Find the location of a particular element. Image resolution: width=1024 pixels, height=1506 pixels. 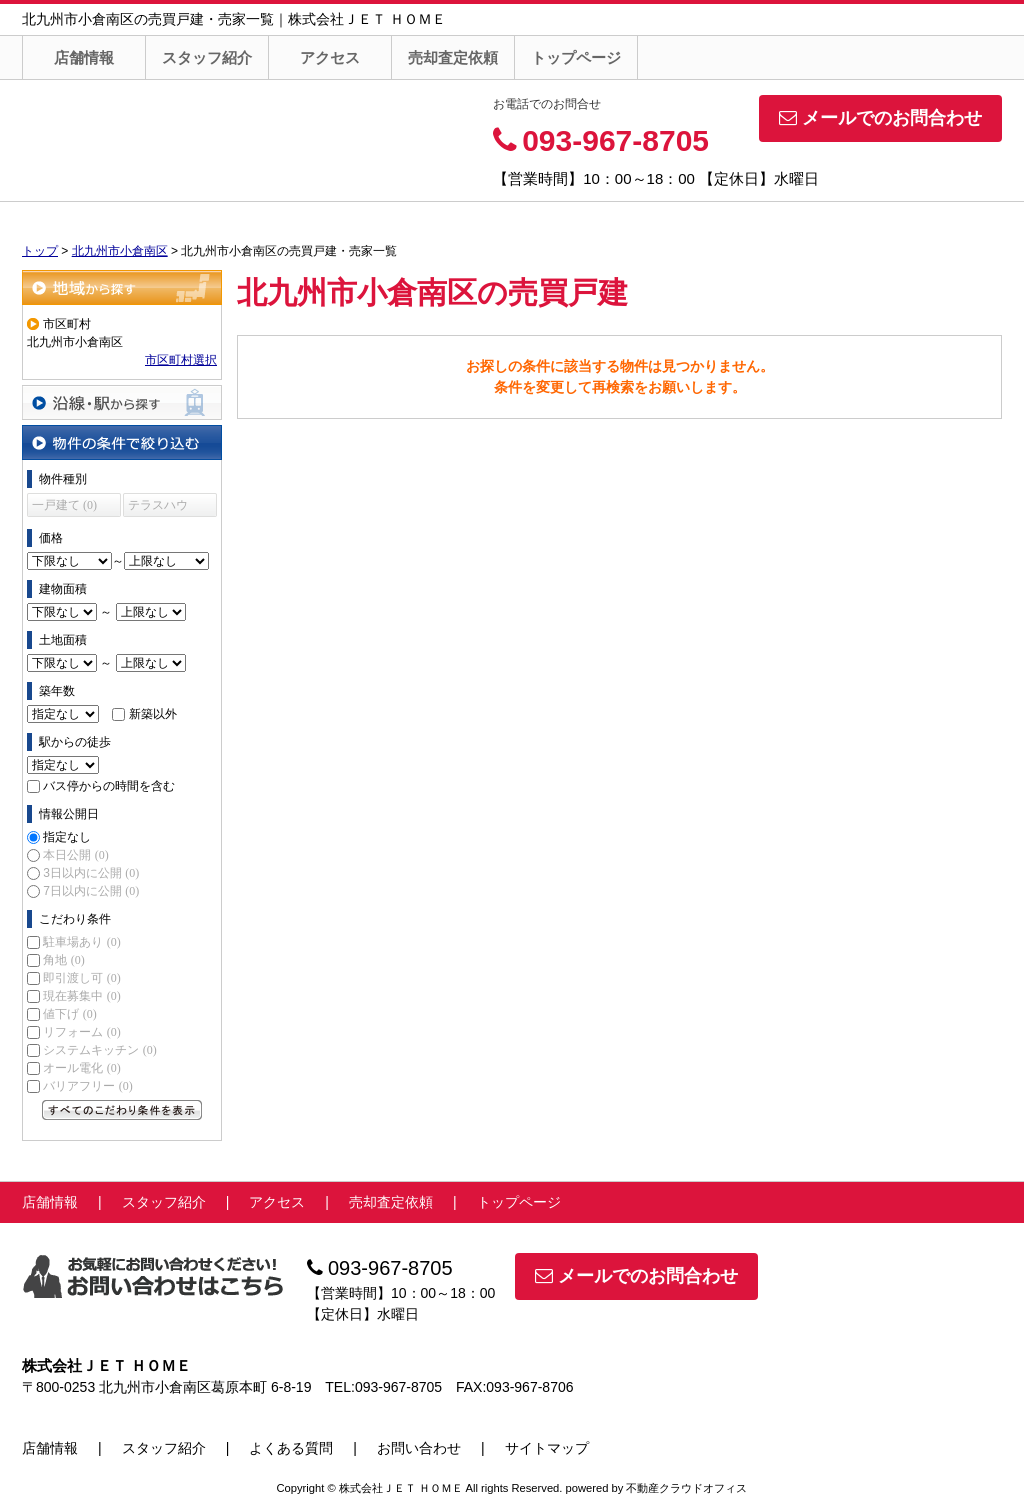

店舗情報 is located at coordinates (84, 57).